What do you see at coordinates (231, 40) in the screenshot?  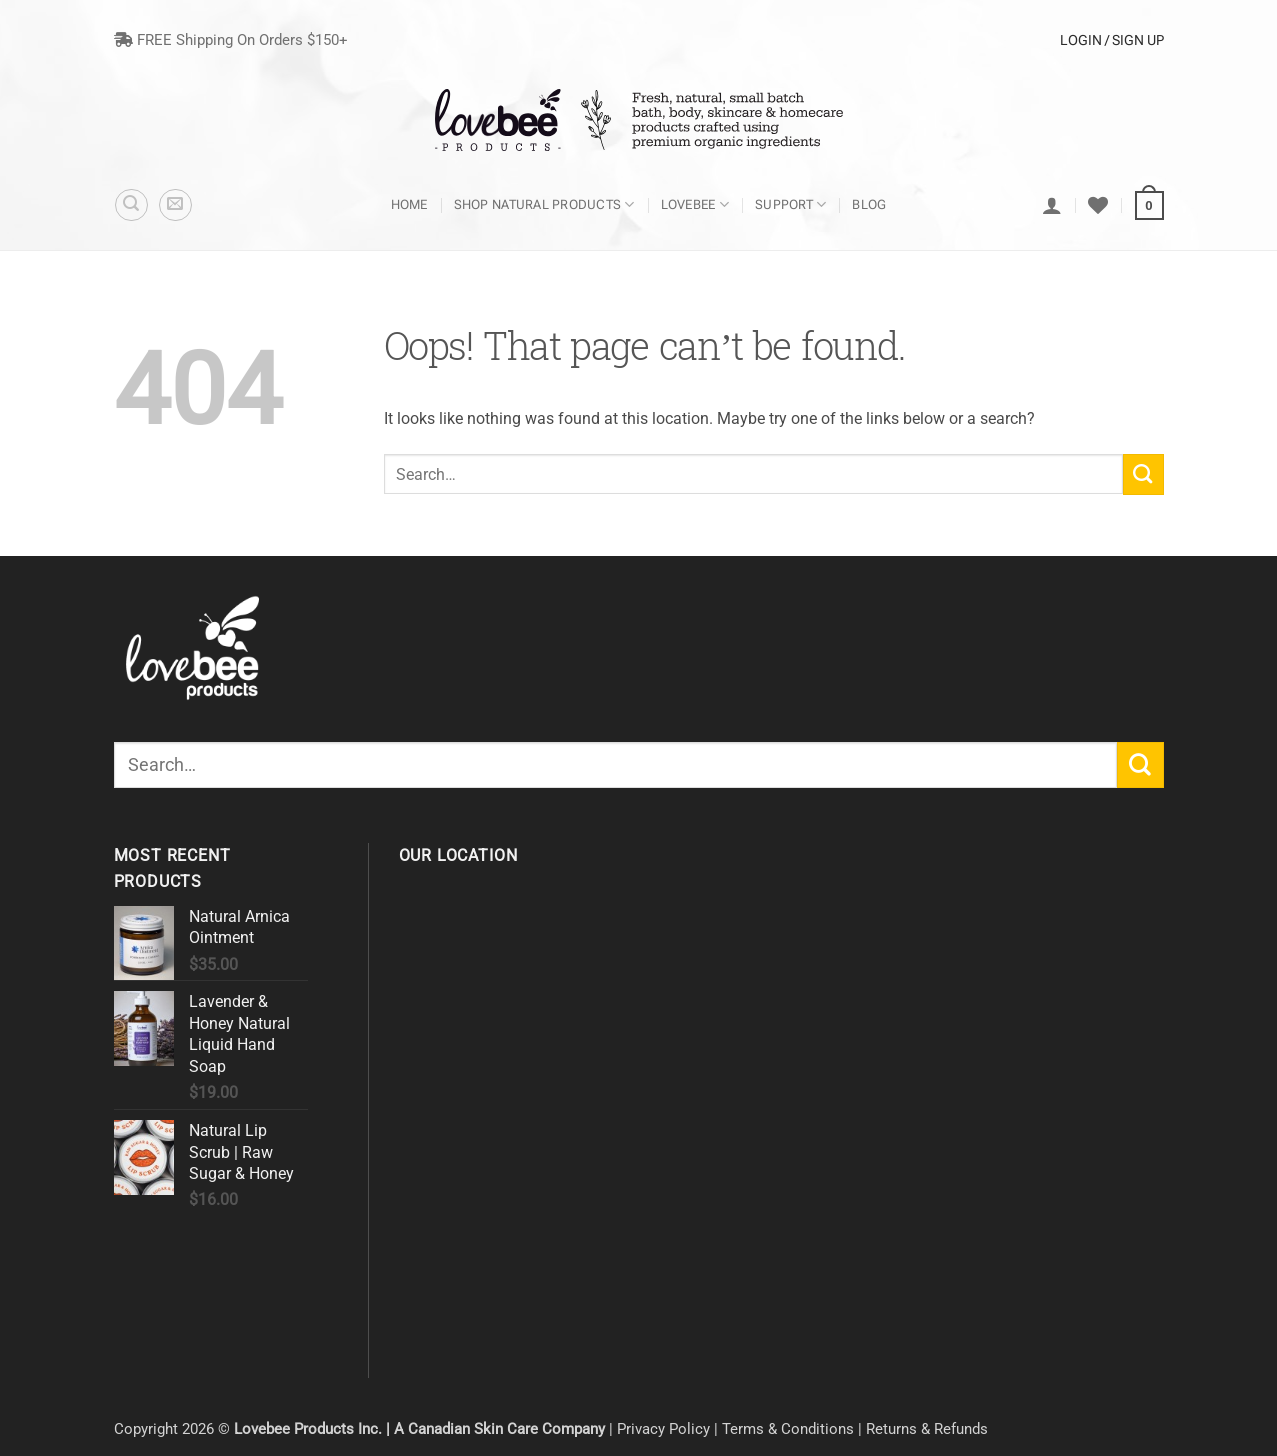 I see `FREE Shipping On Orders $150+` at bounding box center [231, 40].